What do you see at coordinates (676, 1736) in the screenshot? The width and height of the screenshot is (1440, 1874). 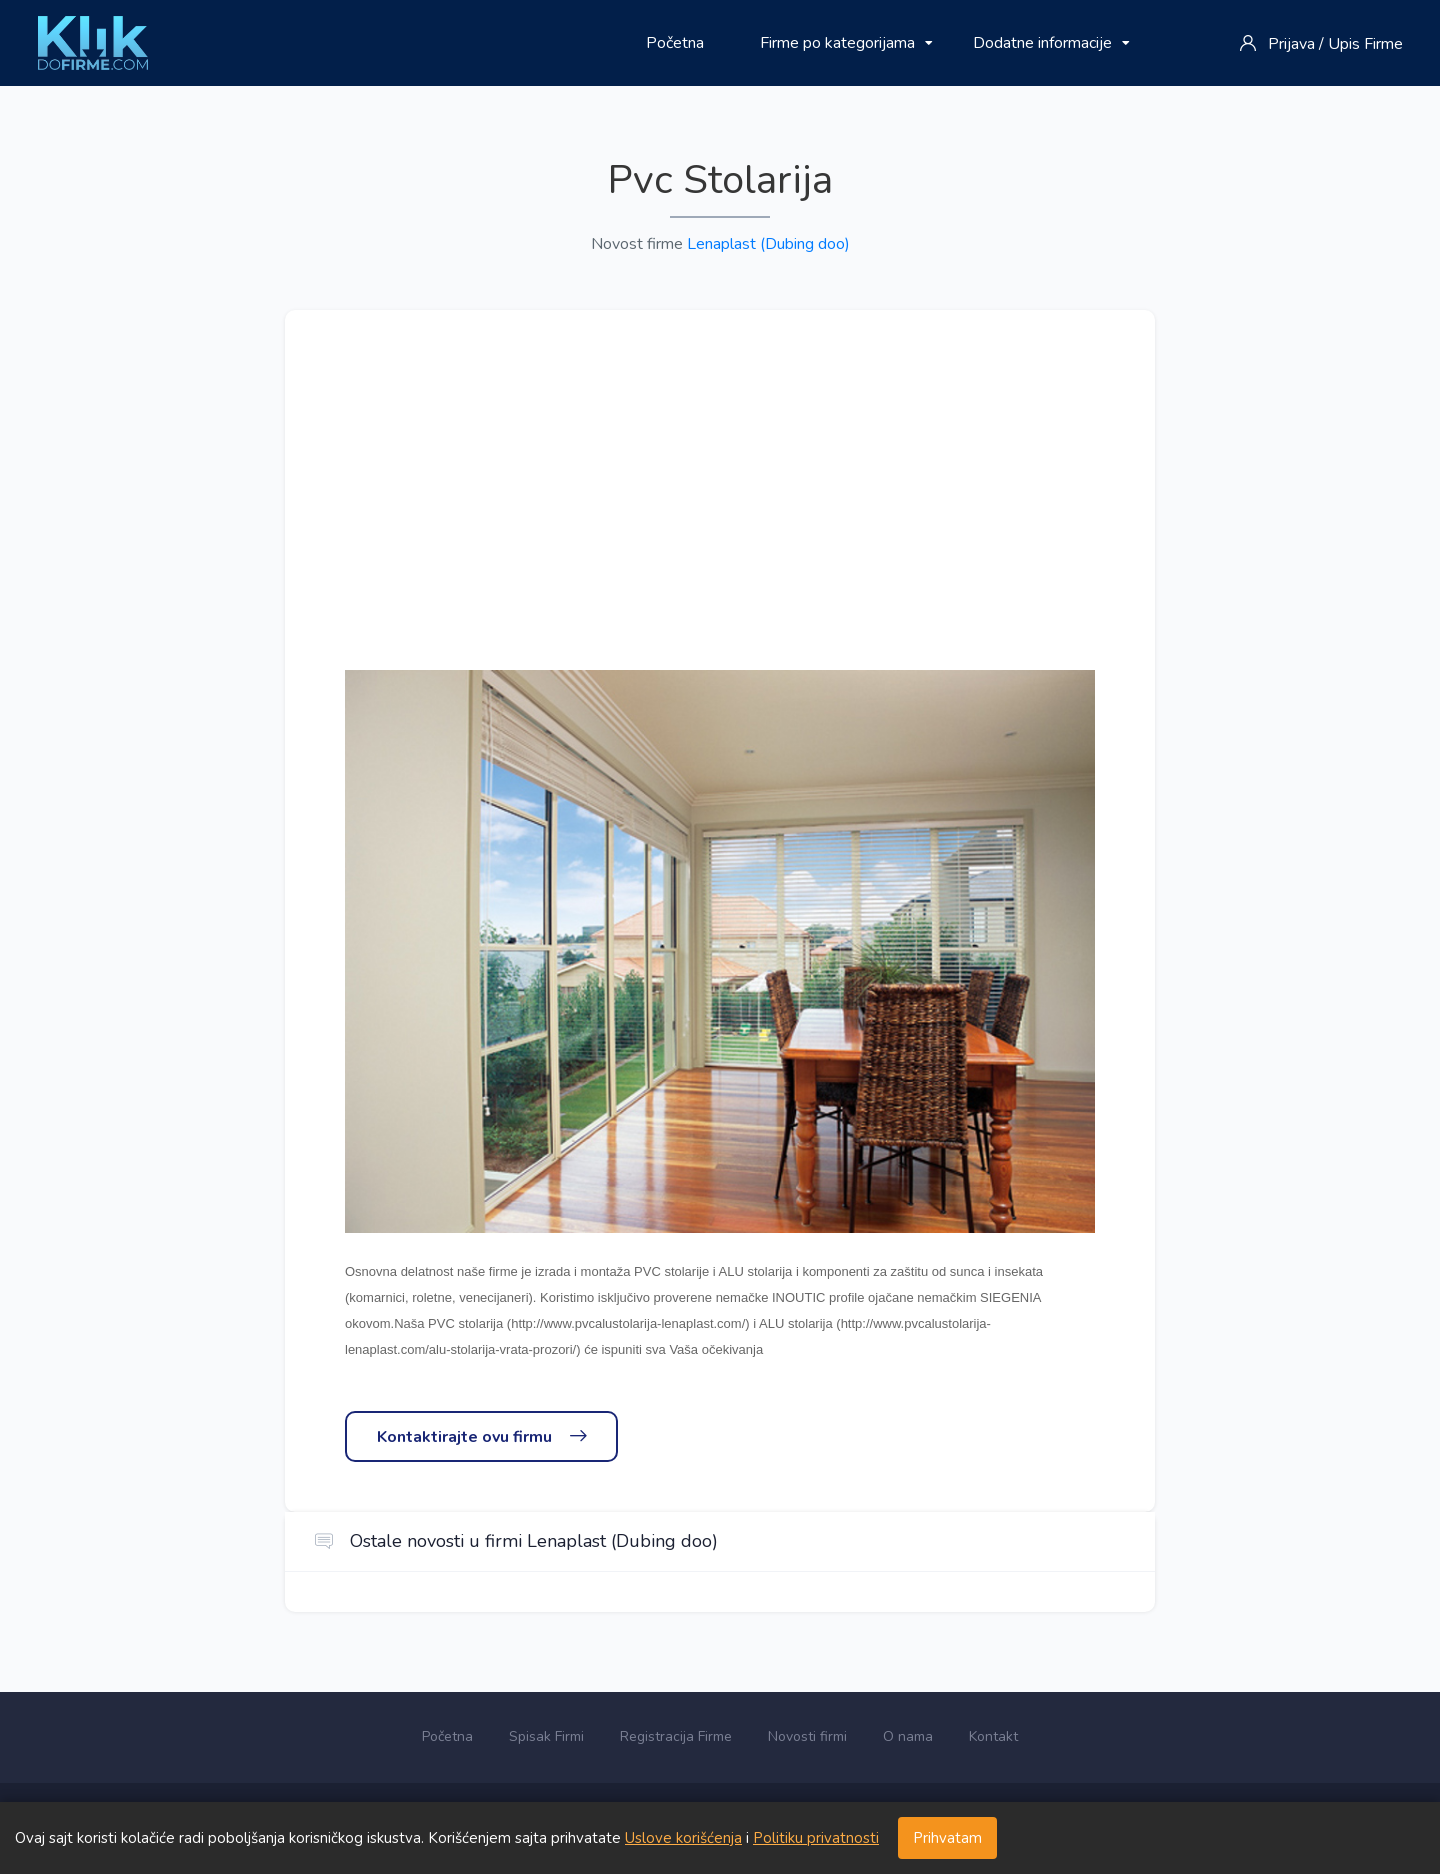 I see `Registracija Firme` at bounding box center [676, 1736].